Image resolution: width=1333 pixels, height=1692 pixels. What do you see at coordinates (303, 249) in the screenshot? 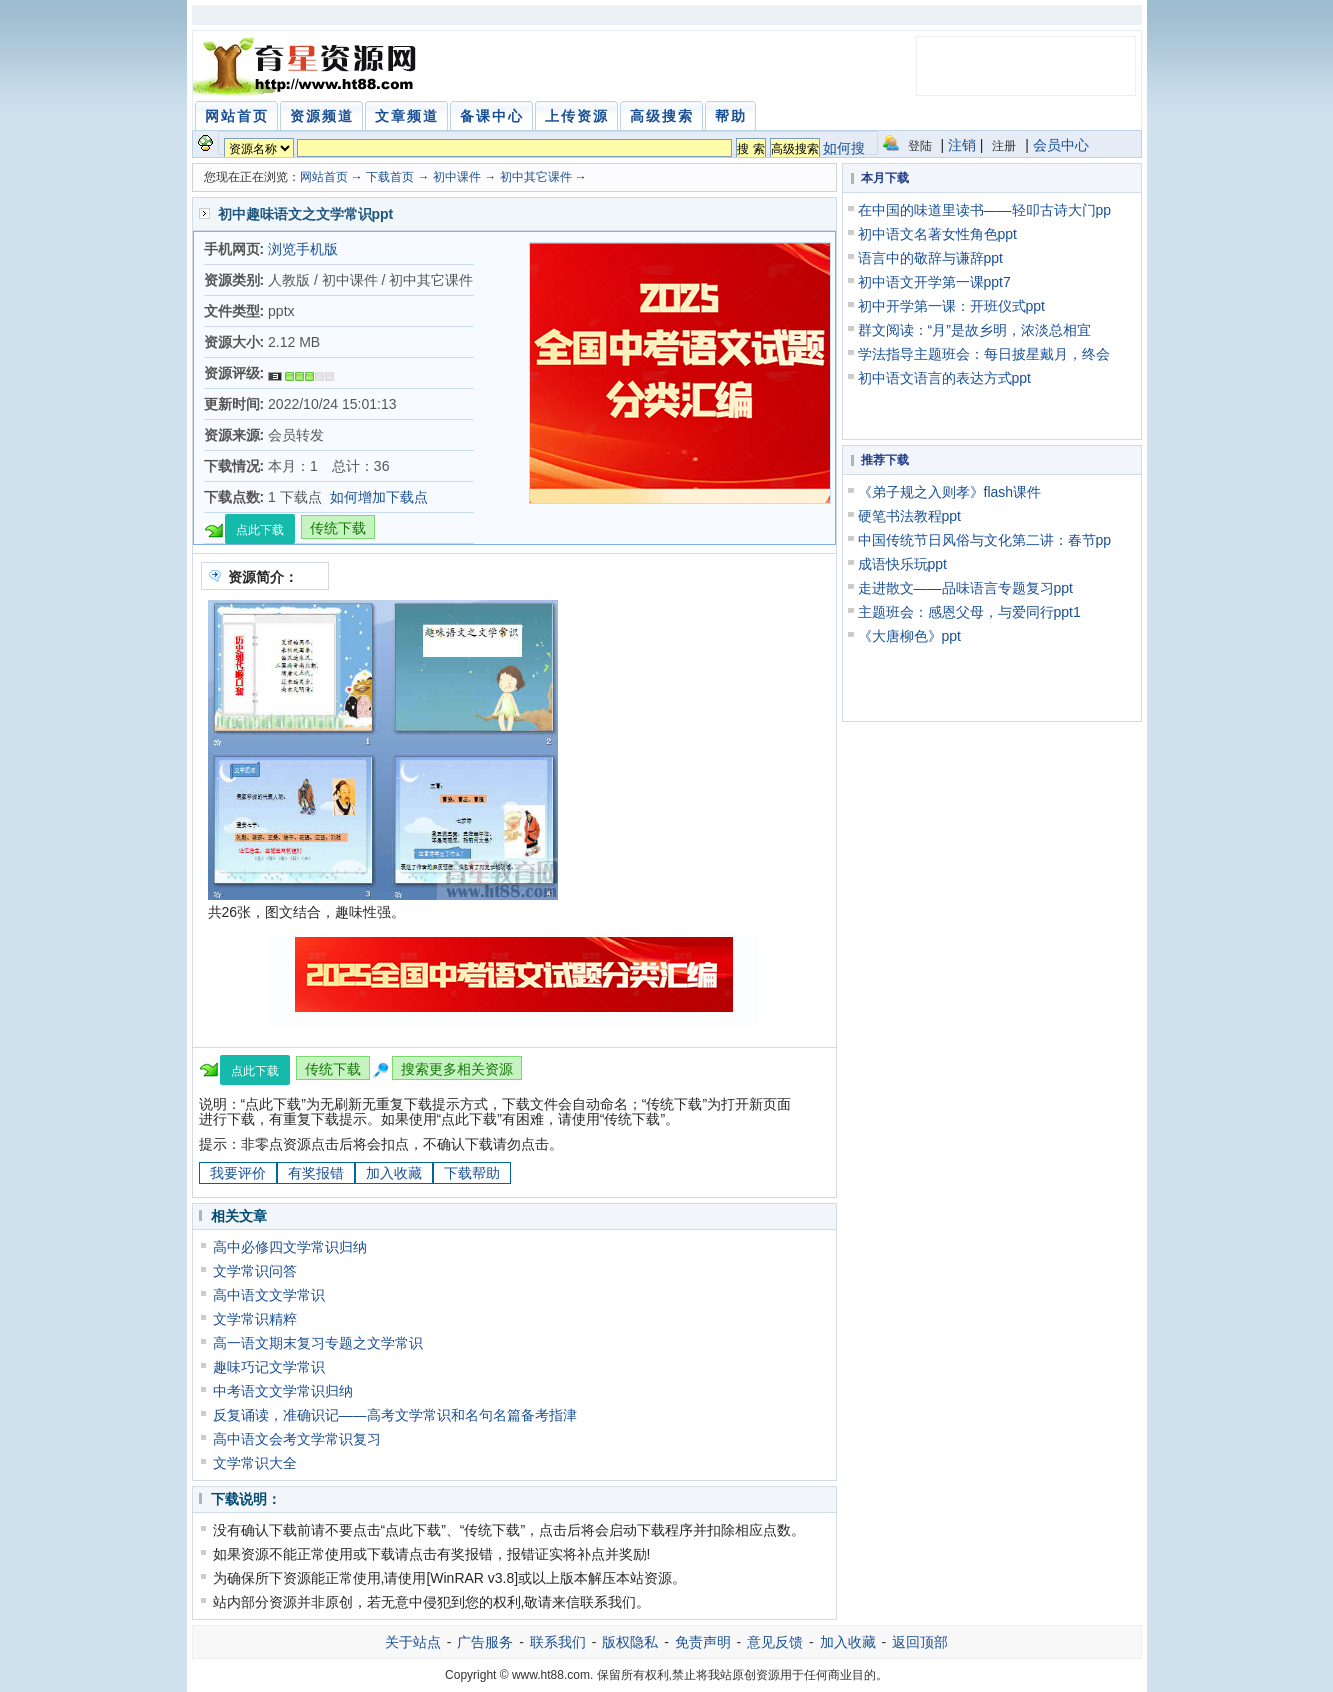
I see `浏览手机版` at bounding box center [303, 249].